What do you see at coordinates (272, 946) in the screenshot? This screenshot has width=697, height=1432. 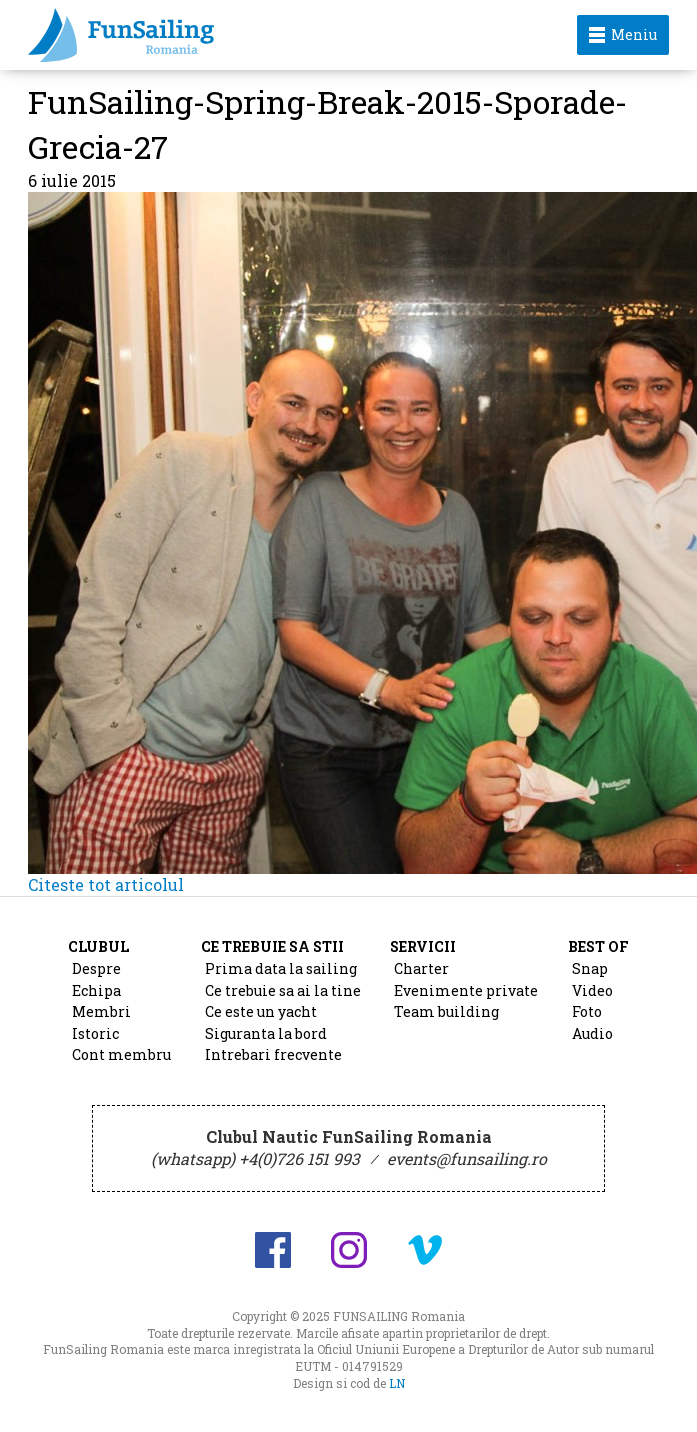 I see `Ce trebuie sa stii` at bounding box center [272, 946].